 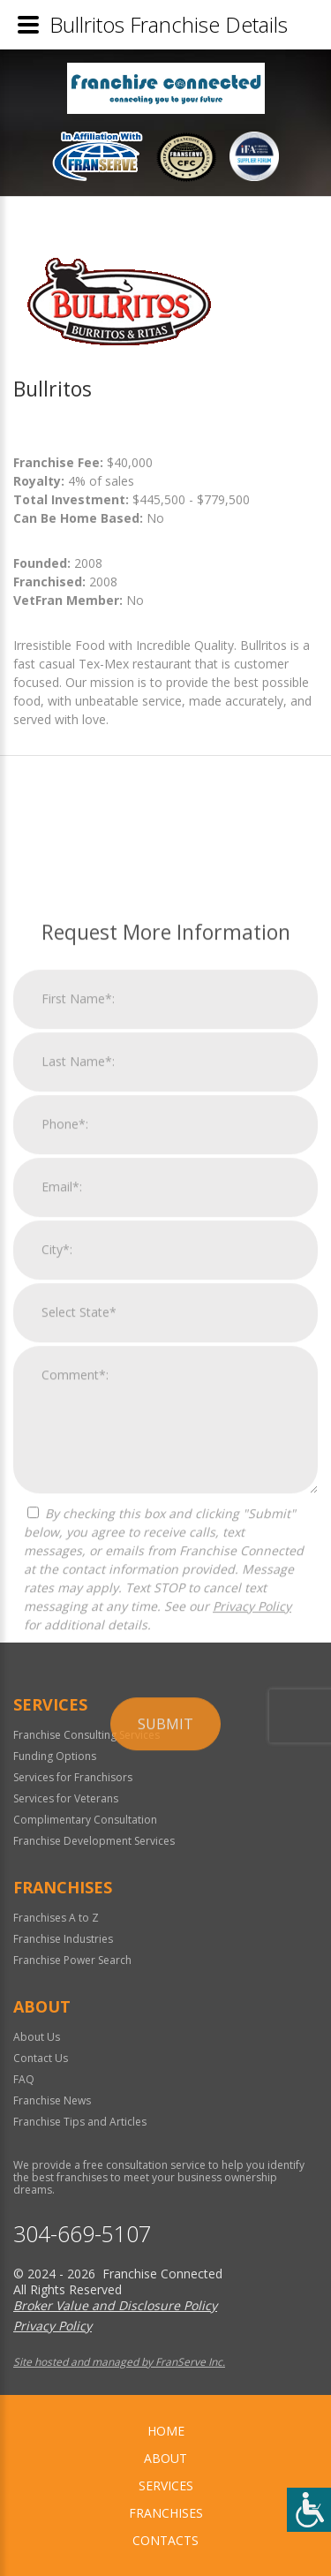 I want to click on Contact Us, so click(x=40, y=2058).